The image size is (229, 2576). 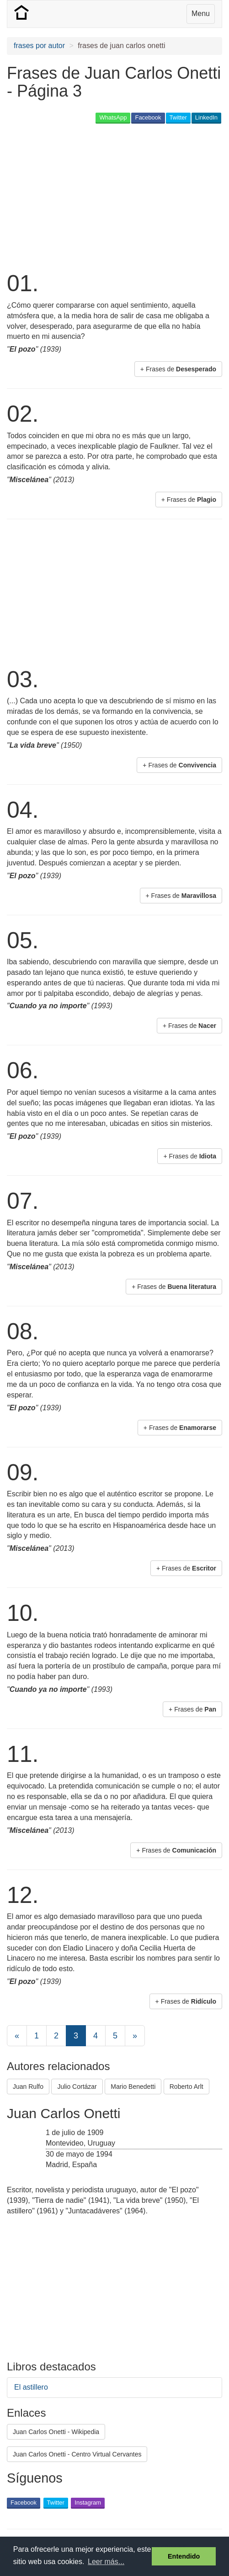 What do you see at coordinates (186, 2086) in the screenshot?
I see `Roberto Arlt [button]` at bounding box center [186, 2086].